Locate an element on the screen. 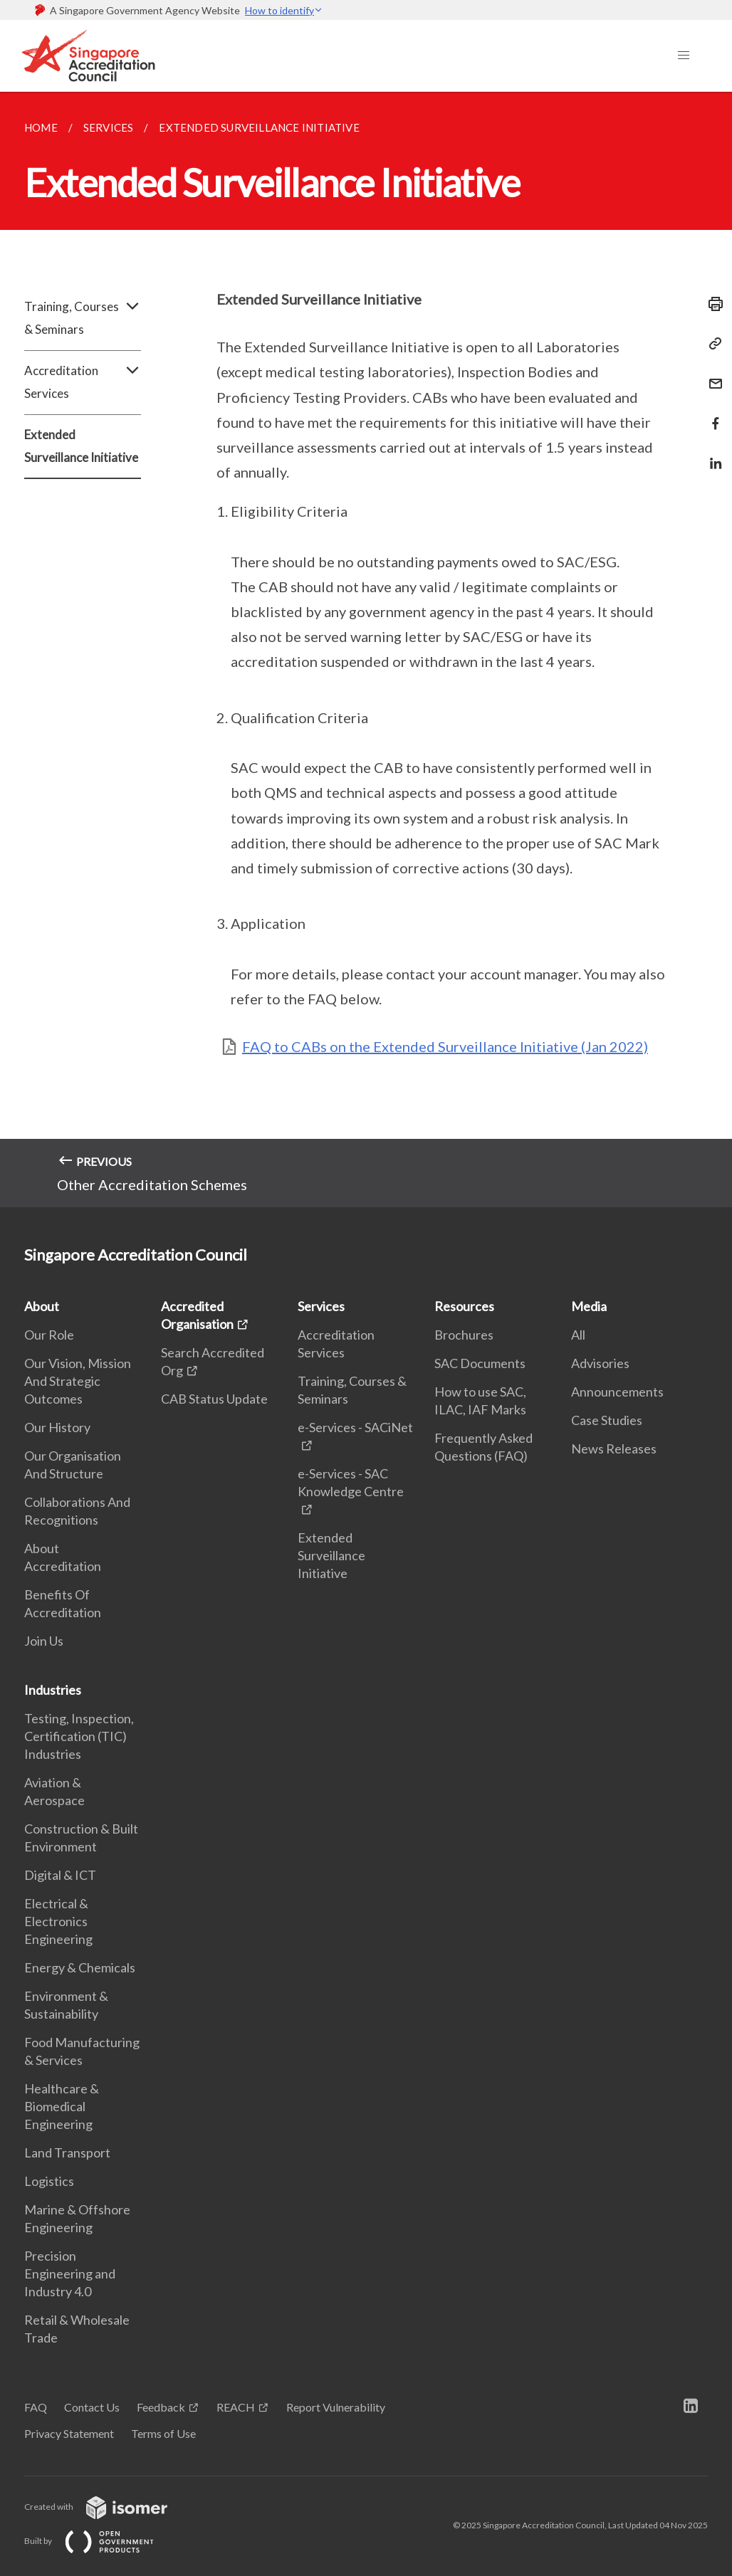 The image size is (732, 2576). [Share in Facebook] is located at coordinates (711, 414).